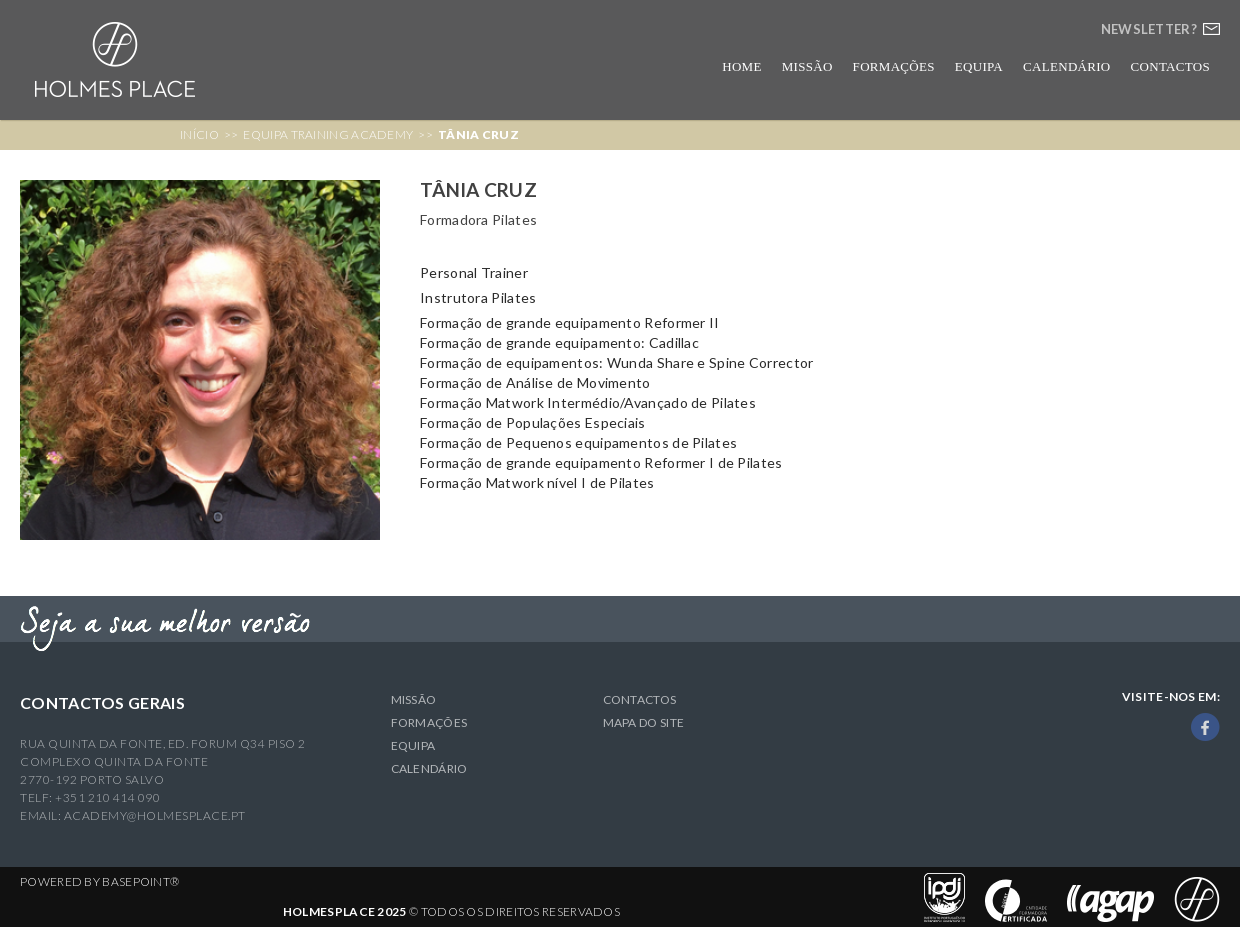 The width and height of the screenshot is (1240, 927). I want to click on Tânia Cruz, so click(478, 134).